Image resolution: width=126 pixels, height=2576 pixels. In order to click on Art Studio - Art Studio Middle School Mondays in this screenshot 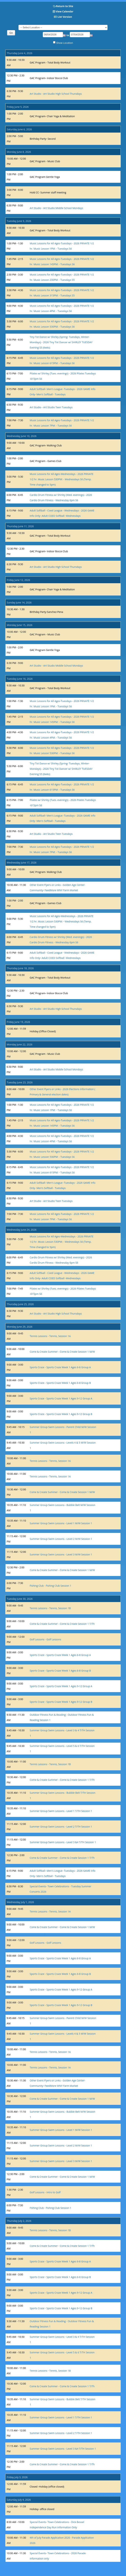, I will do `click(56, 208)`.